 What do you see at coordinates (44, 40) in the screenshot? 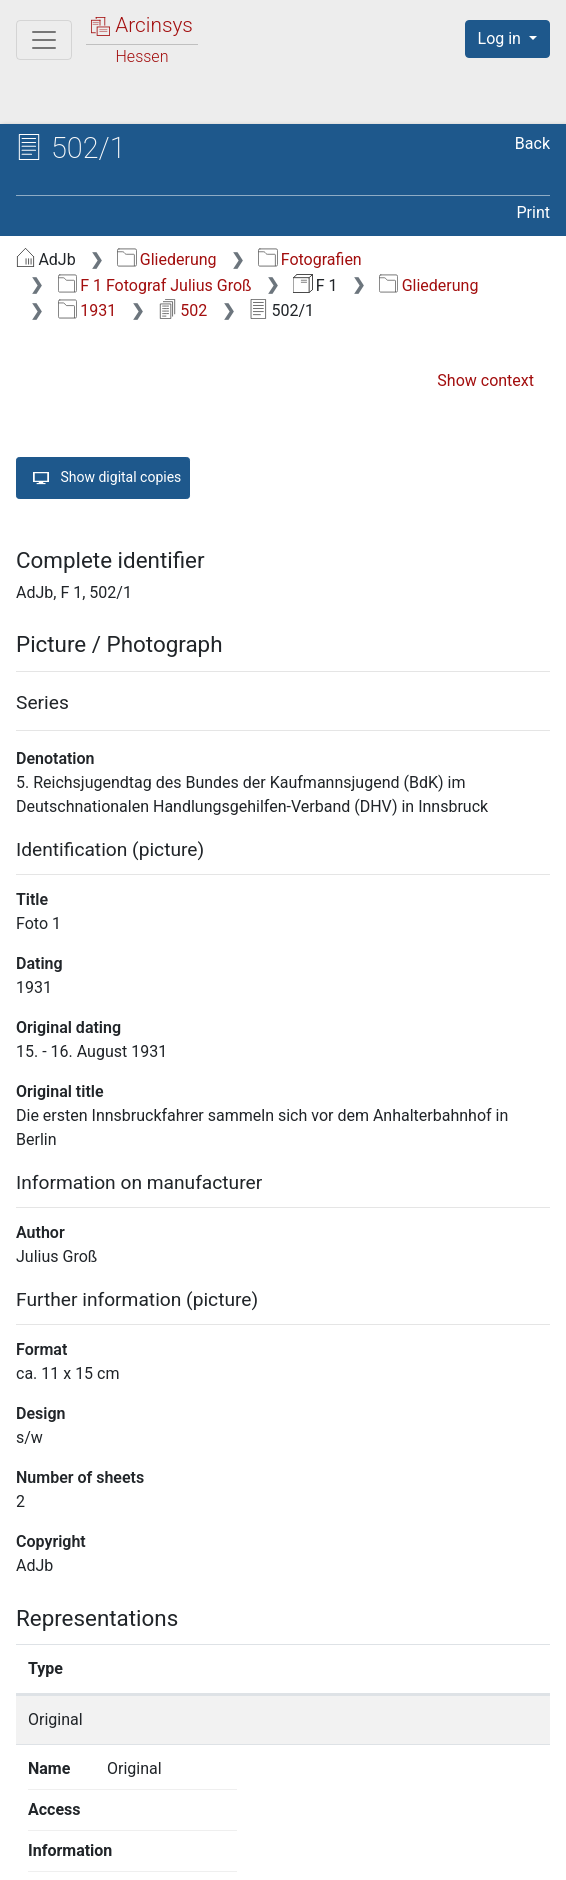
I see `[Main menu]` at bounding box center [44, 40].